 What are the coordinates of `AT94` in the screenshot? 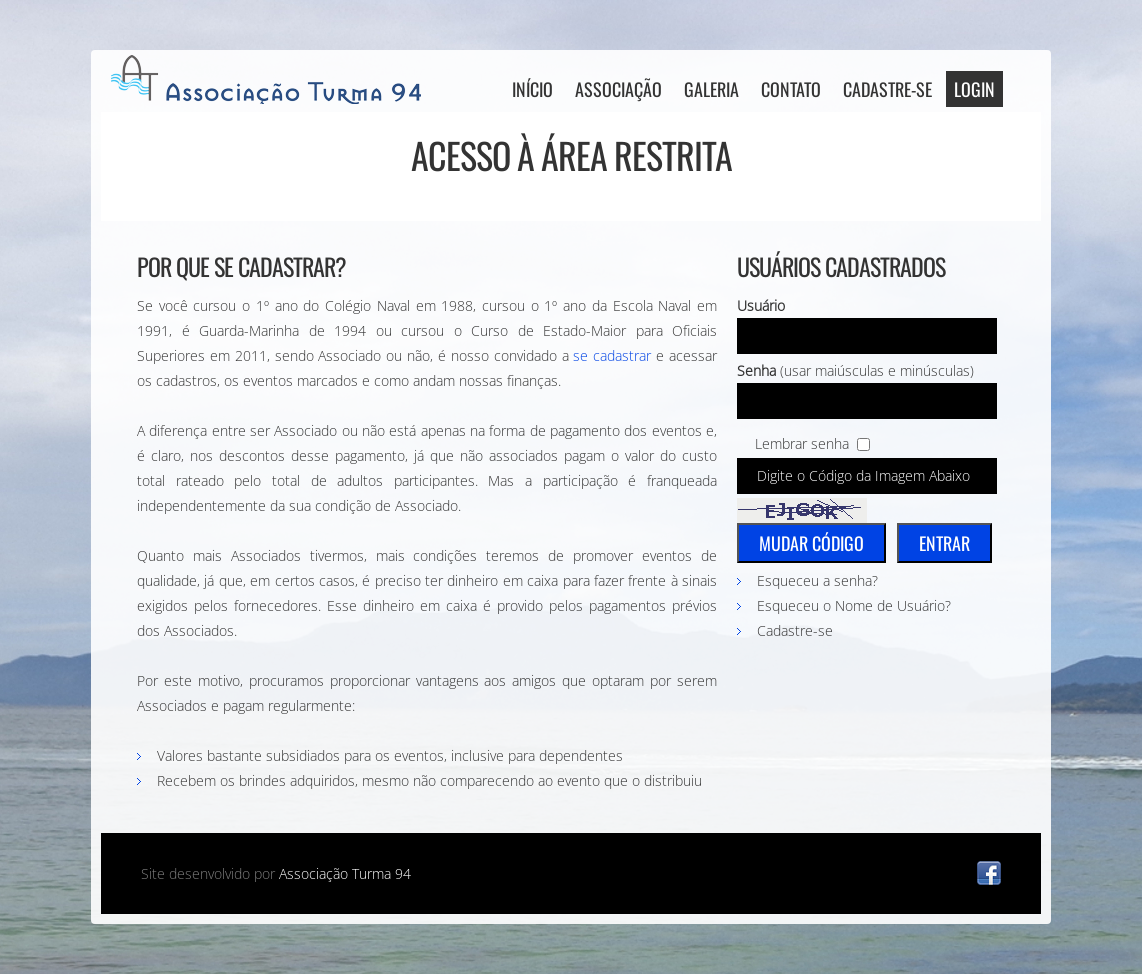 It's located at (271, 79).